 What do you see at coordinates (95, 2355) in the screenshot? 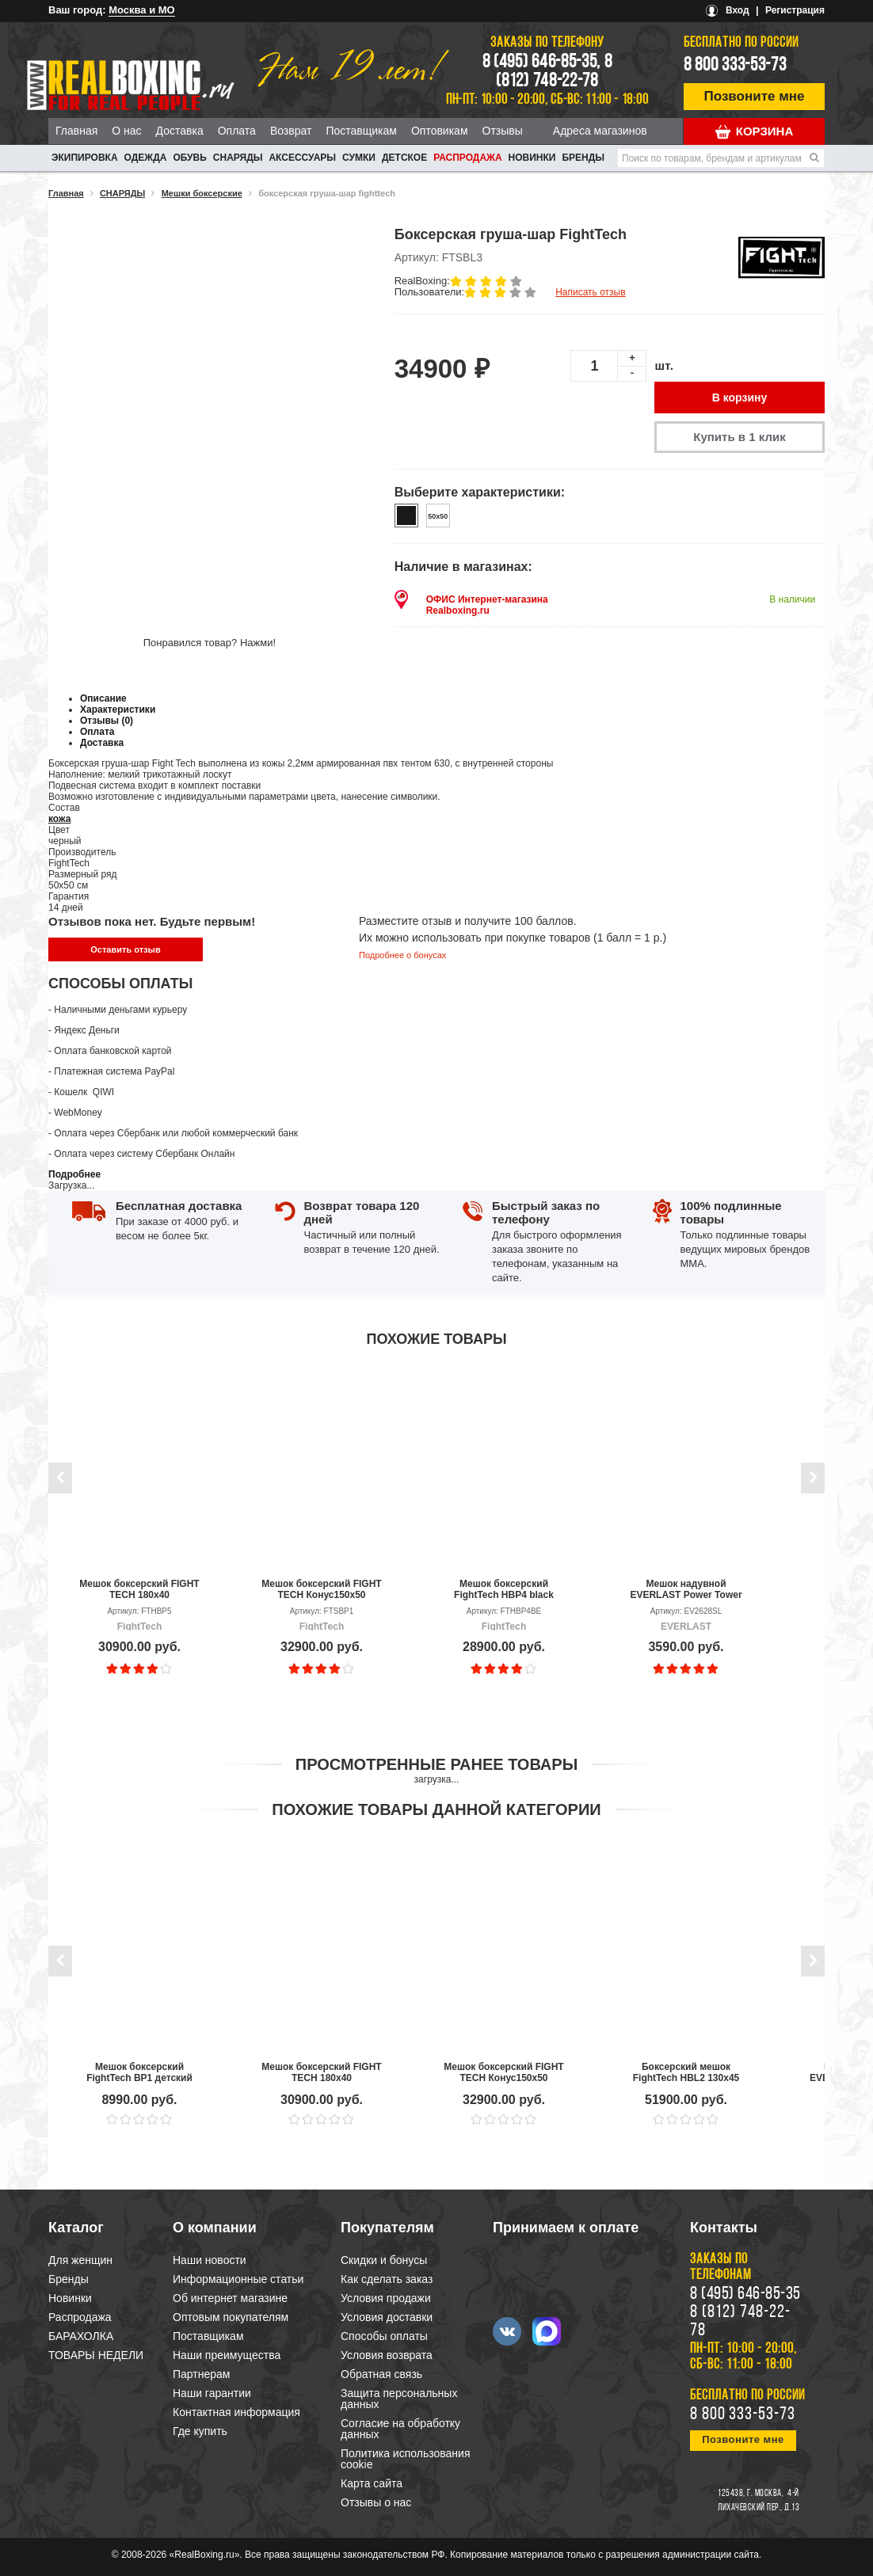
I see `ТОВАРЫ НЕДЕЛИ` at bounding box center [95, 2355].